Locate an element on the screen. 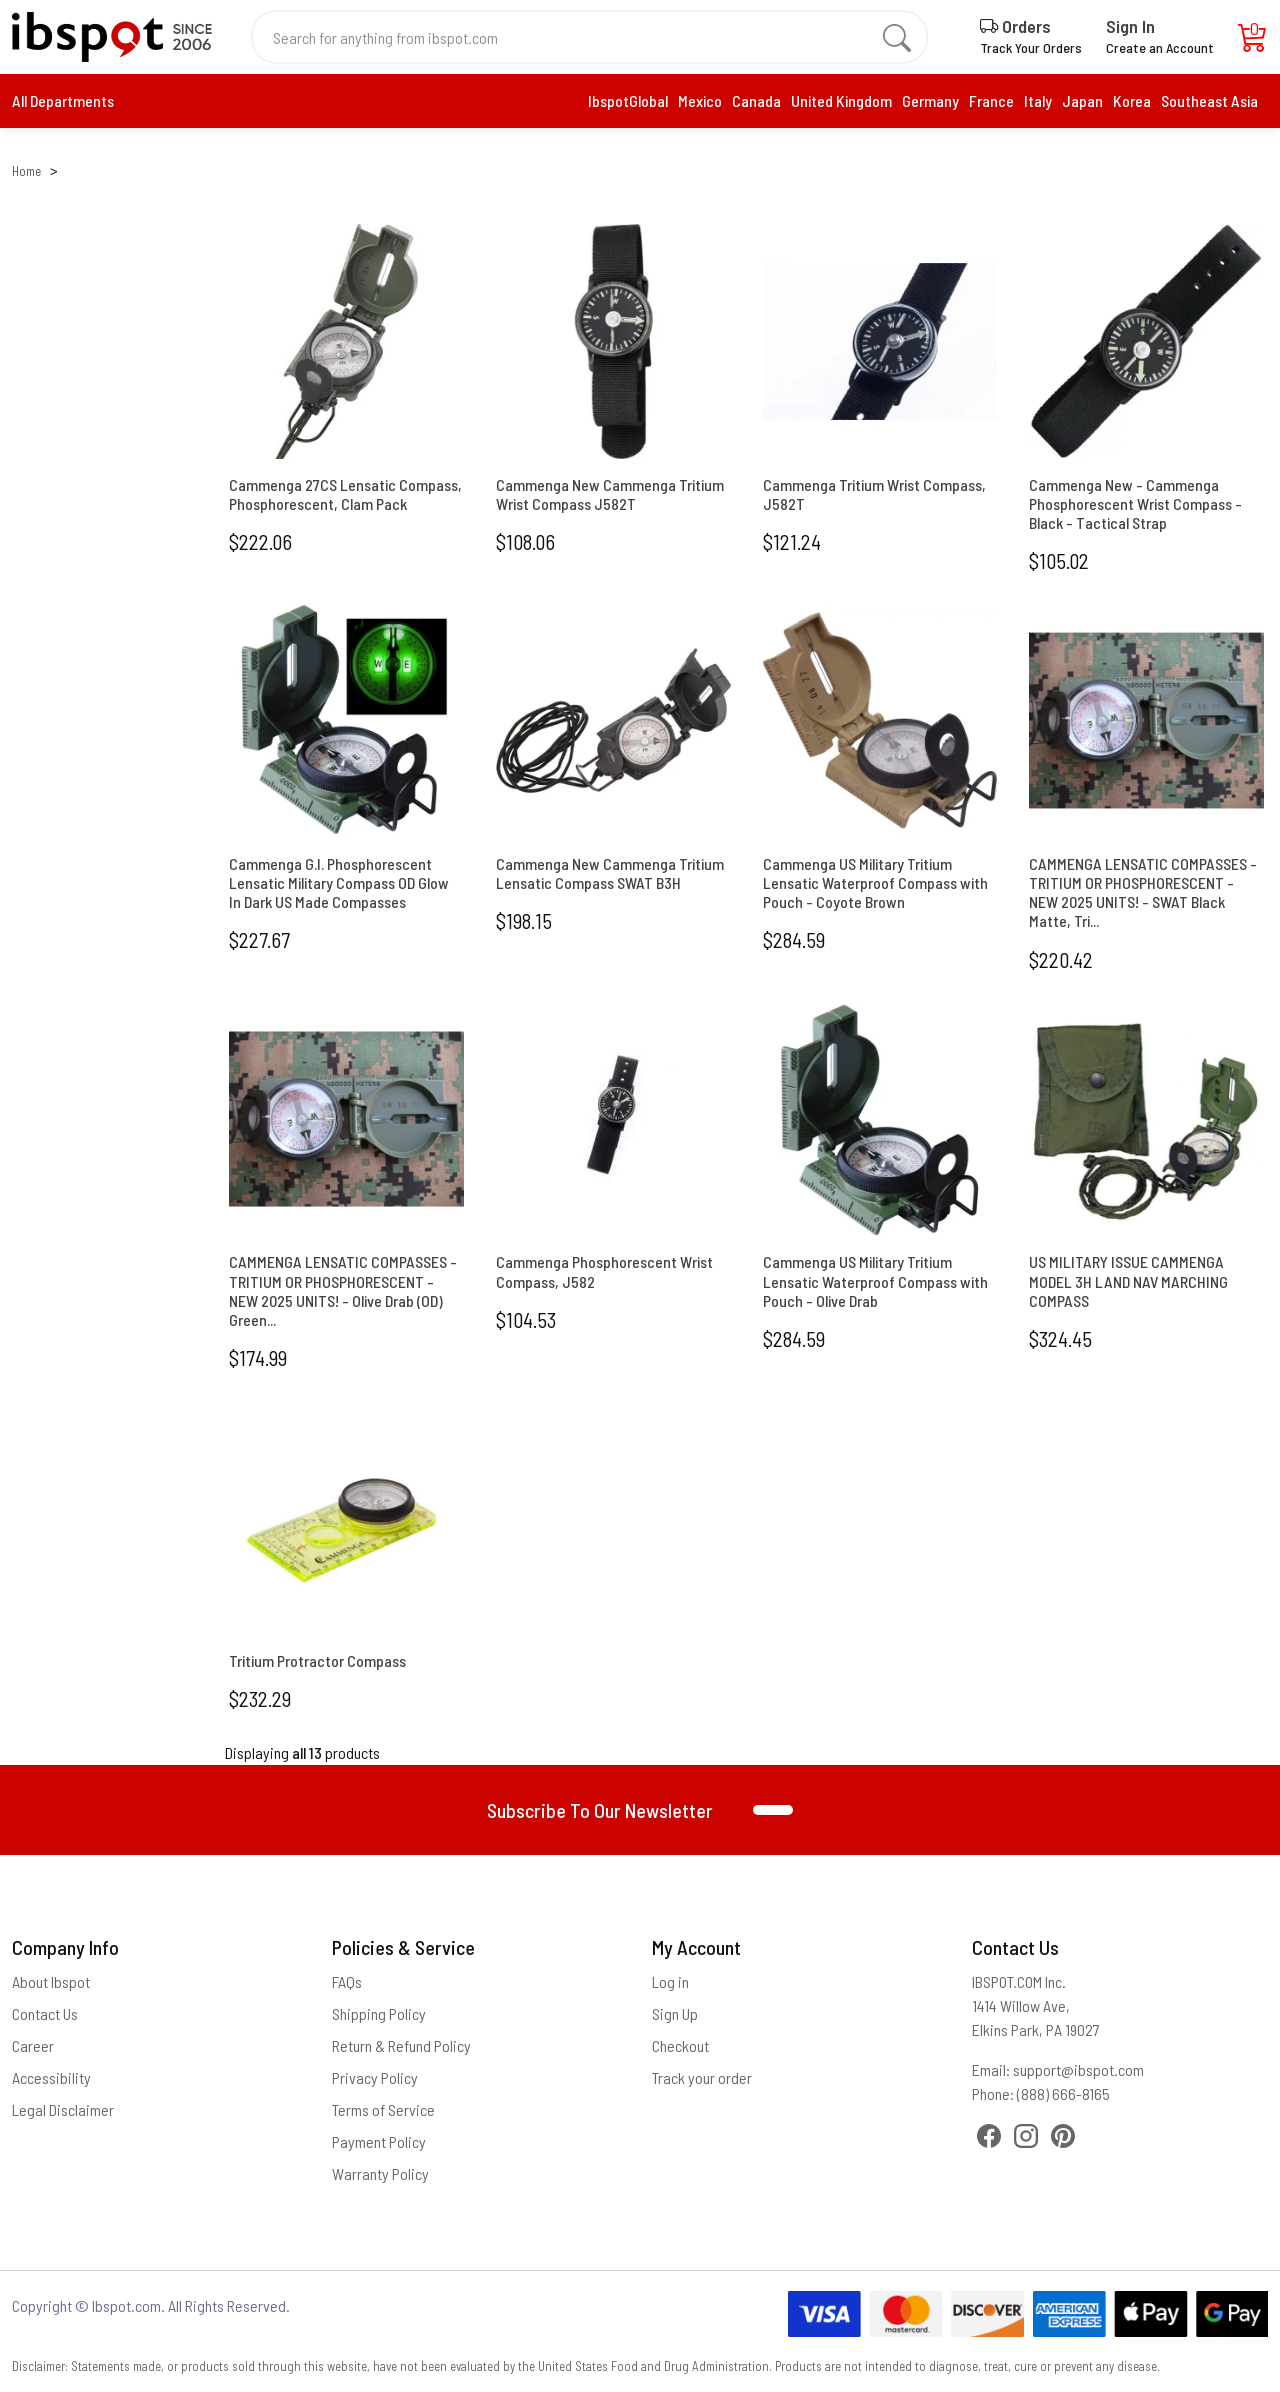 The image size is (1280, 2392). United Kingdom is located at coordinates (841, 100).